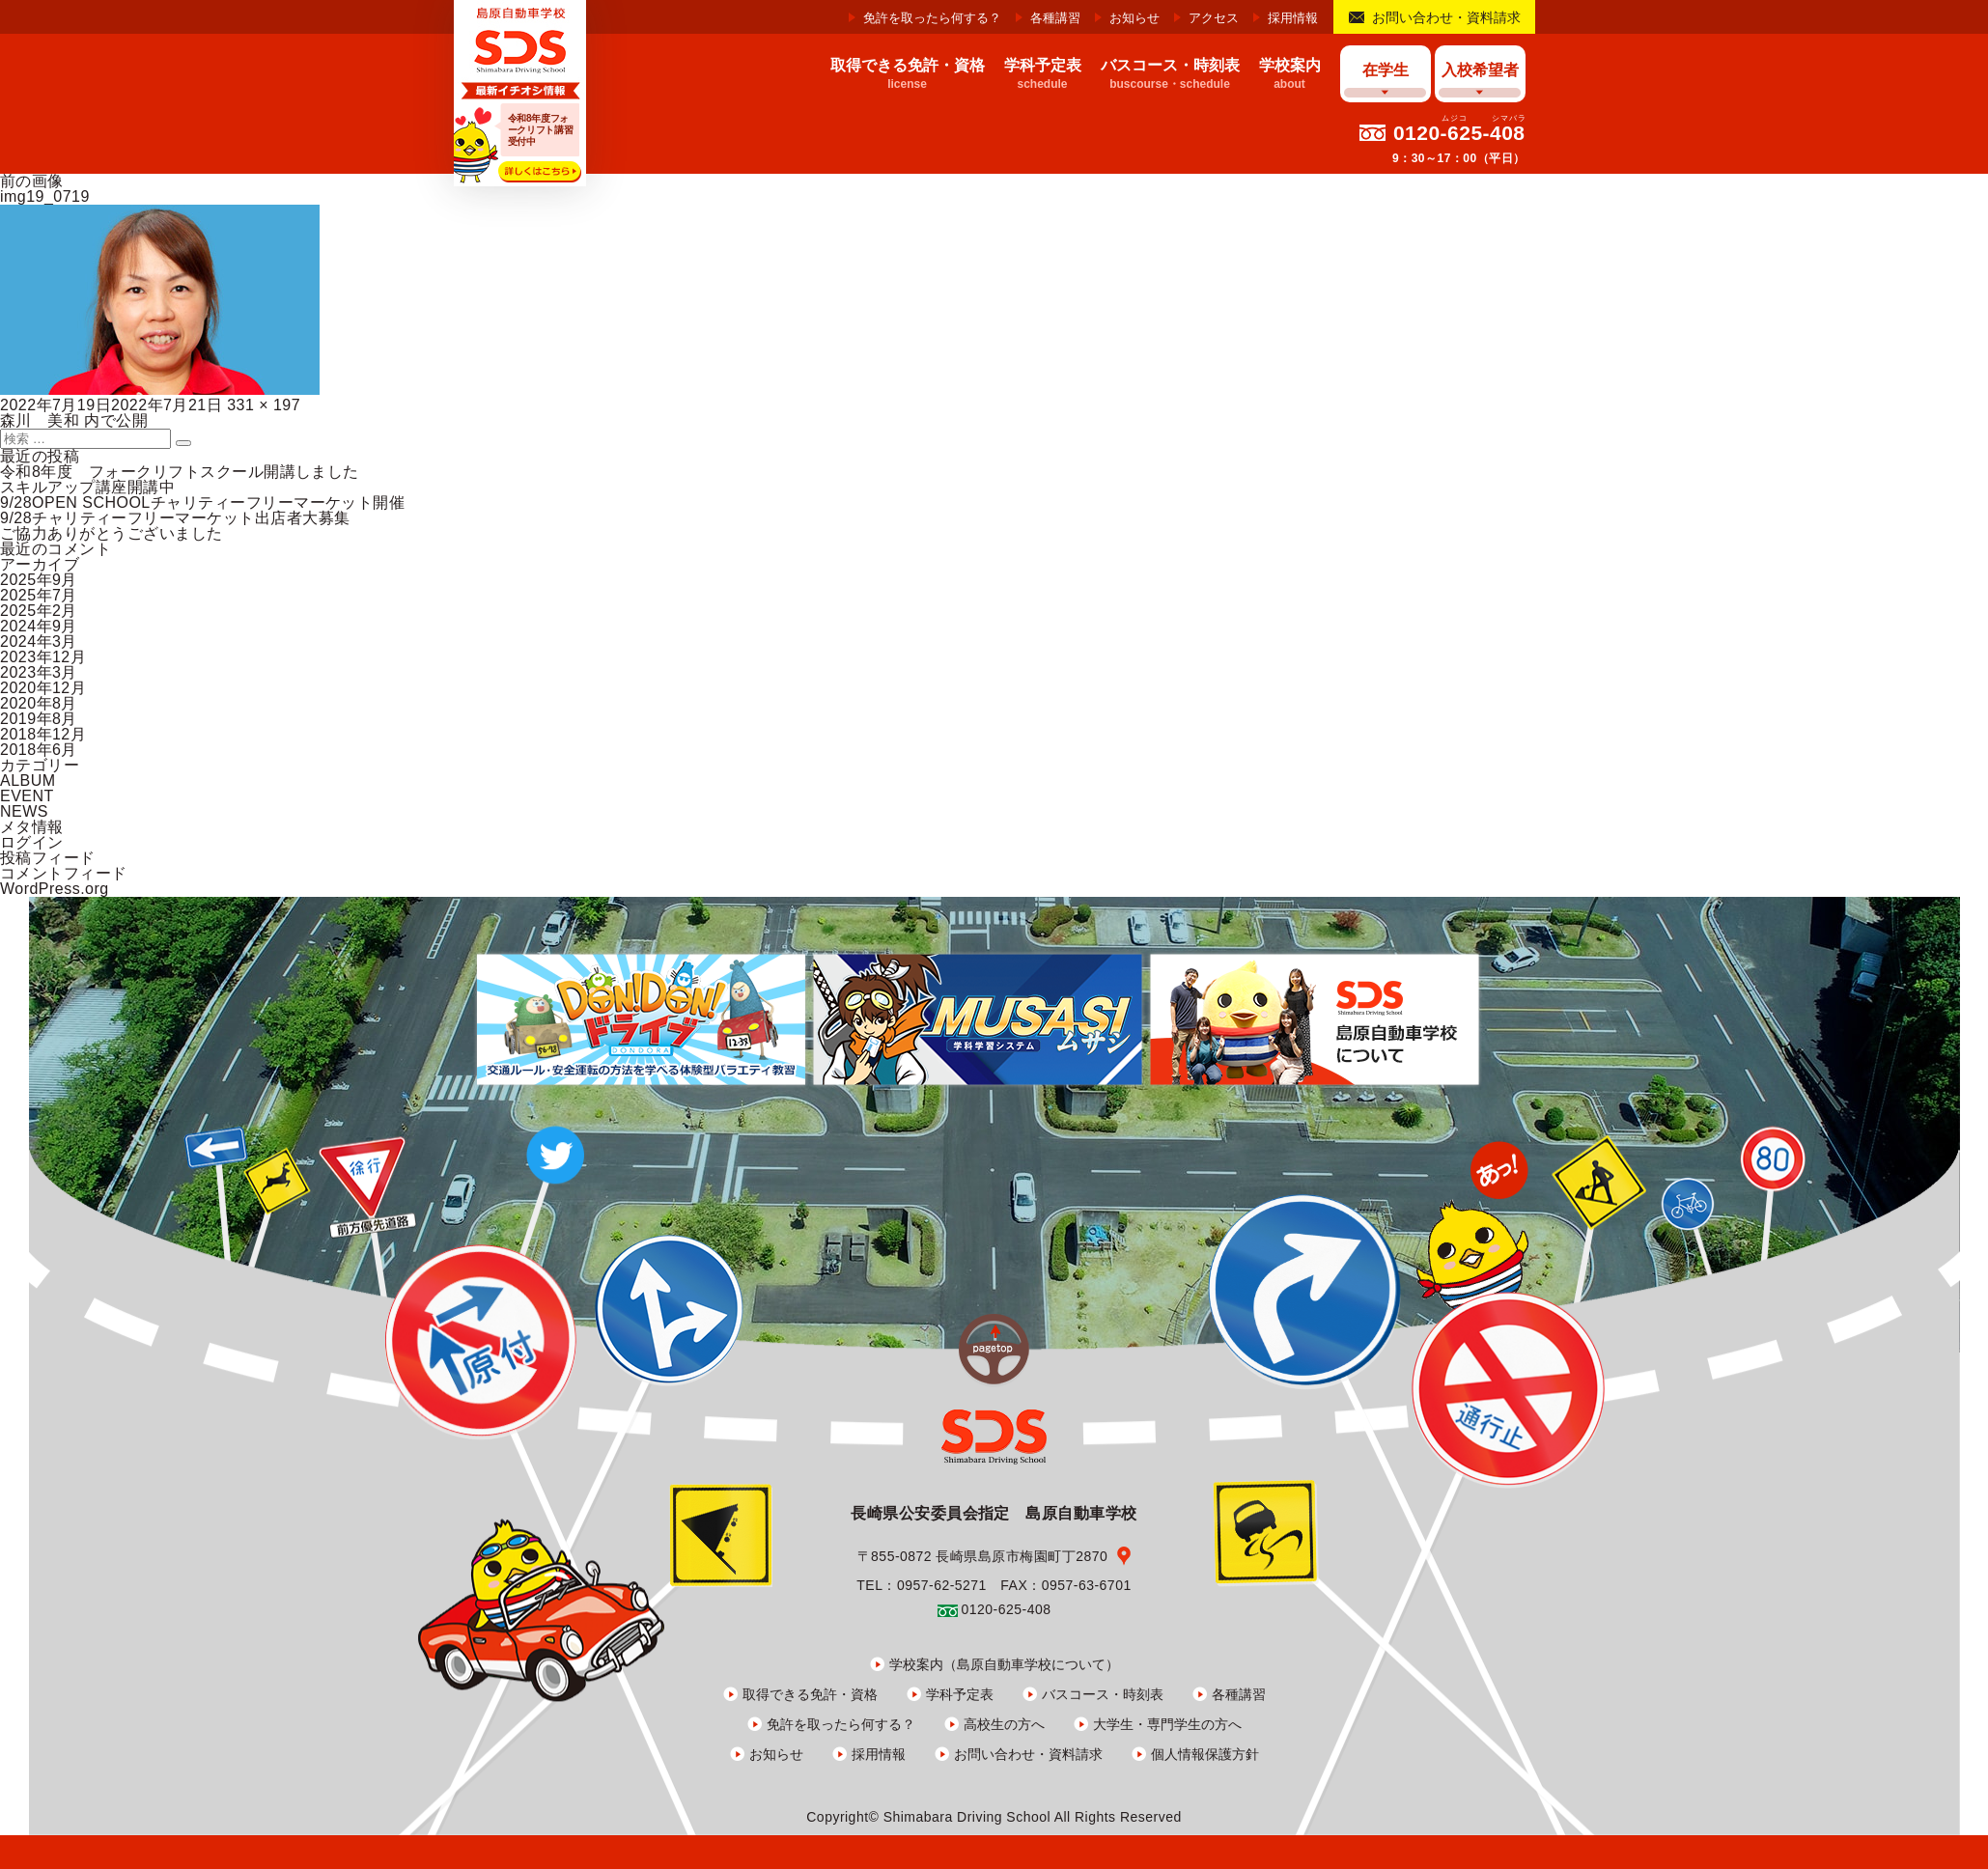 The height and width of the screenshot is (1869, 1988). I want to click on 331 × 197, so click(263, 405).